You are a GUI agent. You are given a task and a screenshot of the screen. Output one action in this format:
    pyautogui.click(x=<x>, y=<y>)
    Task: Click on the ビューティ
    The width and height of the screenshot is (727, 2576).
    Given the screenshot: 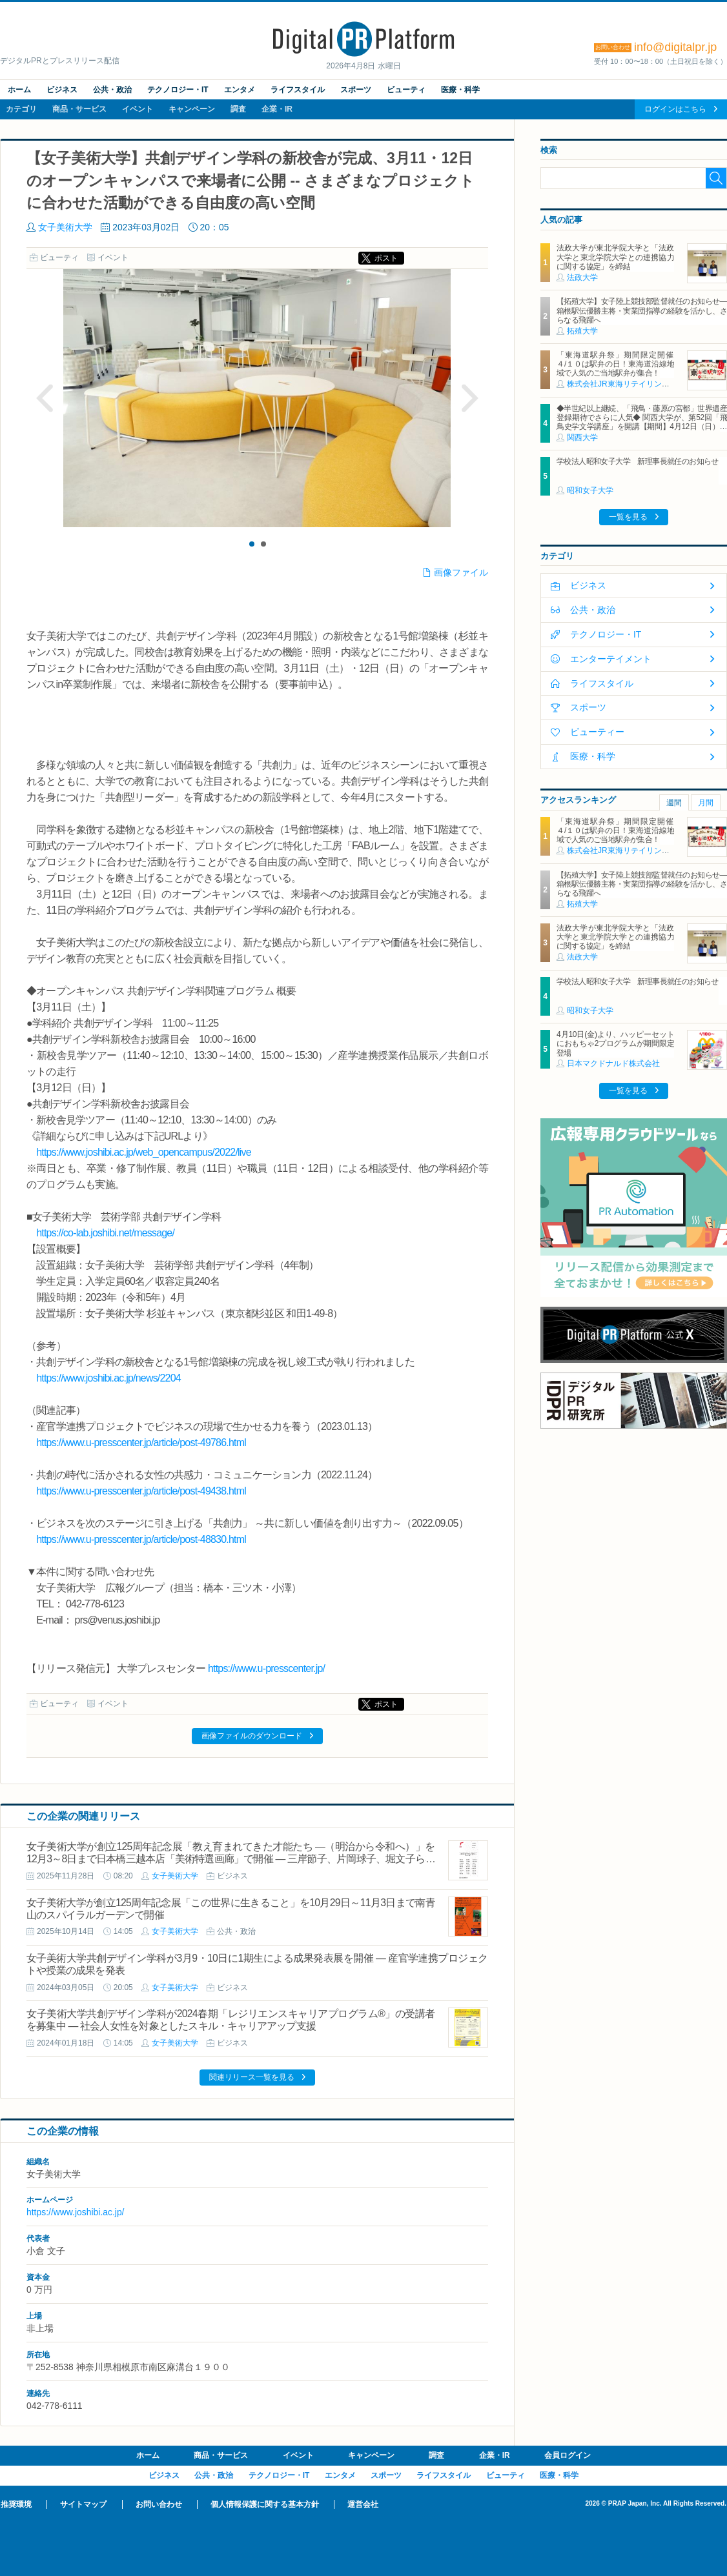 What is the action you would take?
    pyautogui.click(x=406, y=89)
    